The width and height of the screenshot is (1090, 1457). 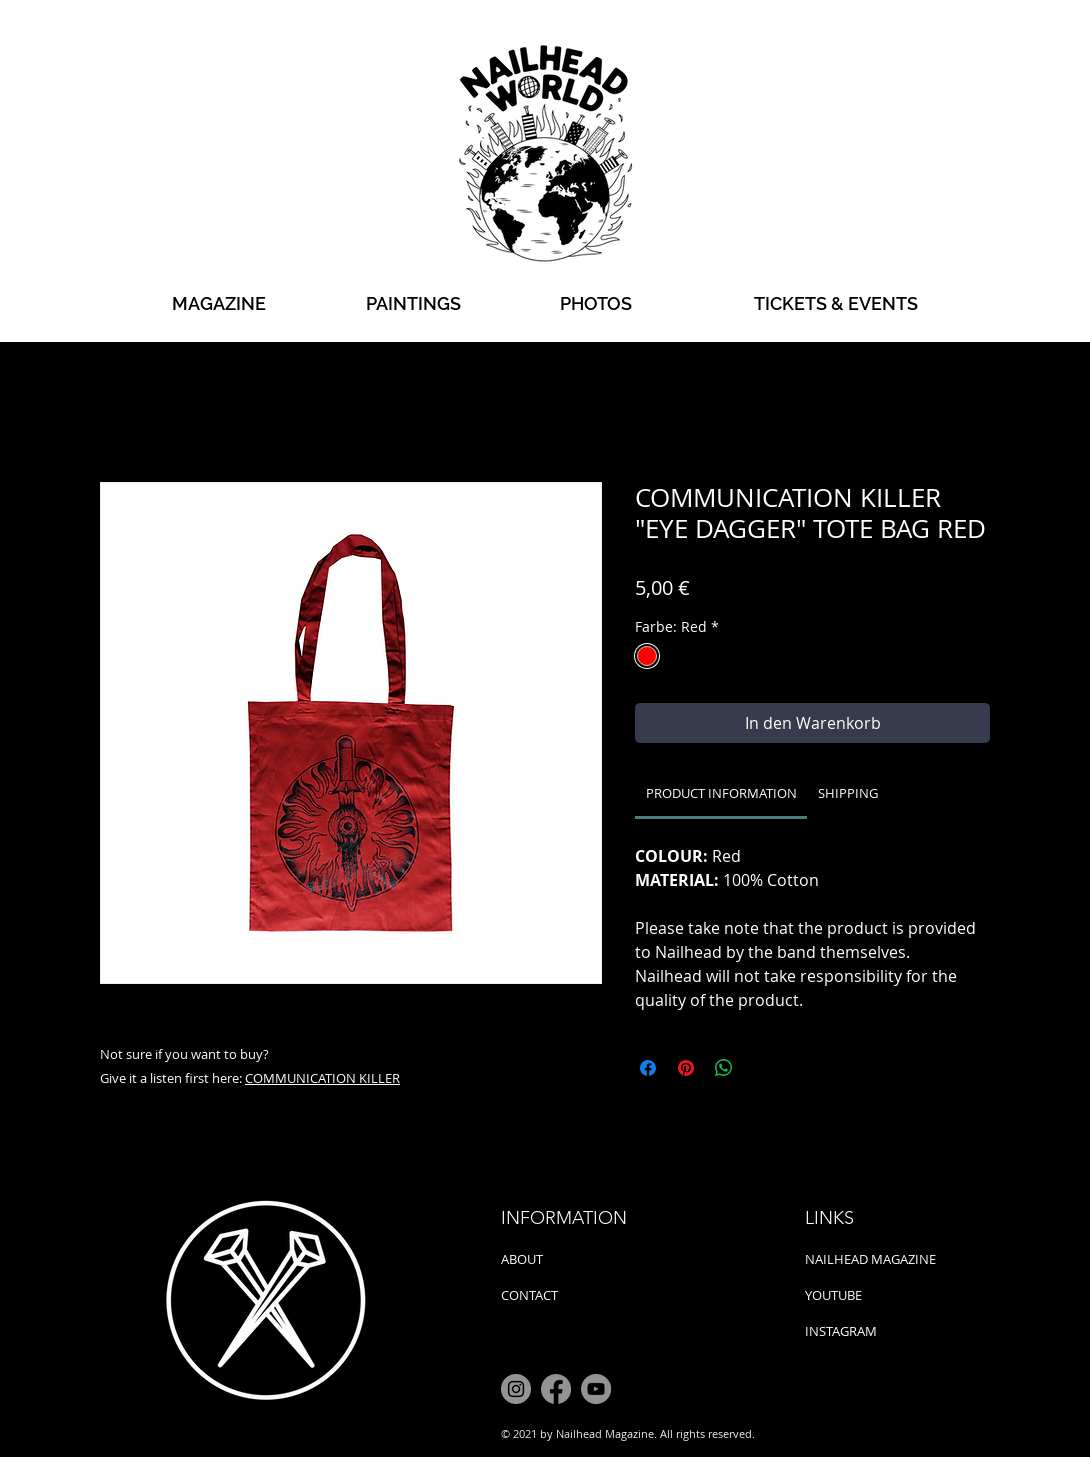 I want to click on COMMUNICATION KILLER, so click(x=322, y=1078).